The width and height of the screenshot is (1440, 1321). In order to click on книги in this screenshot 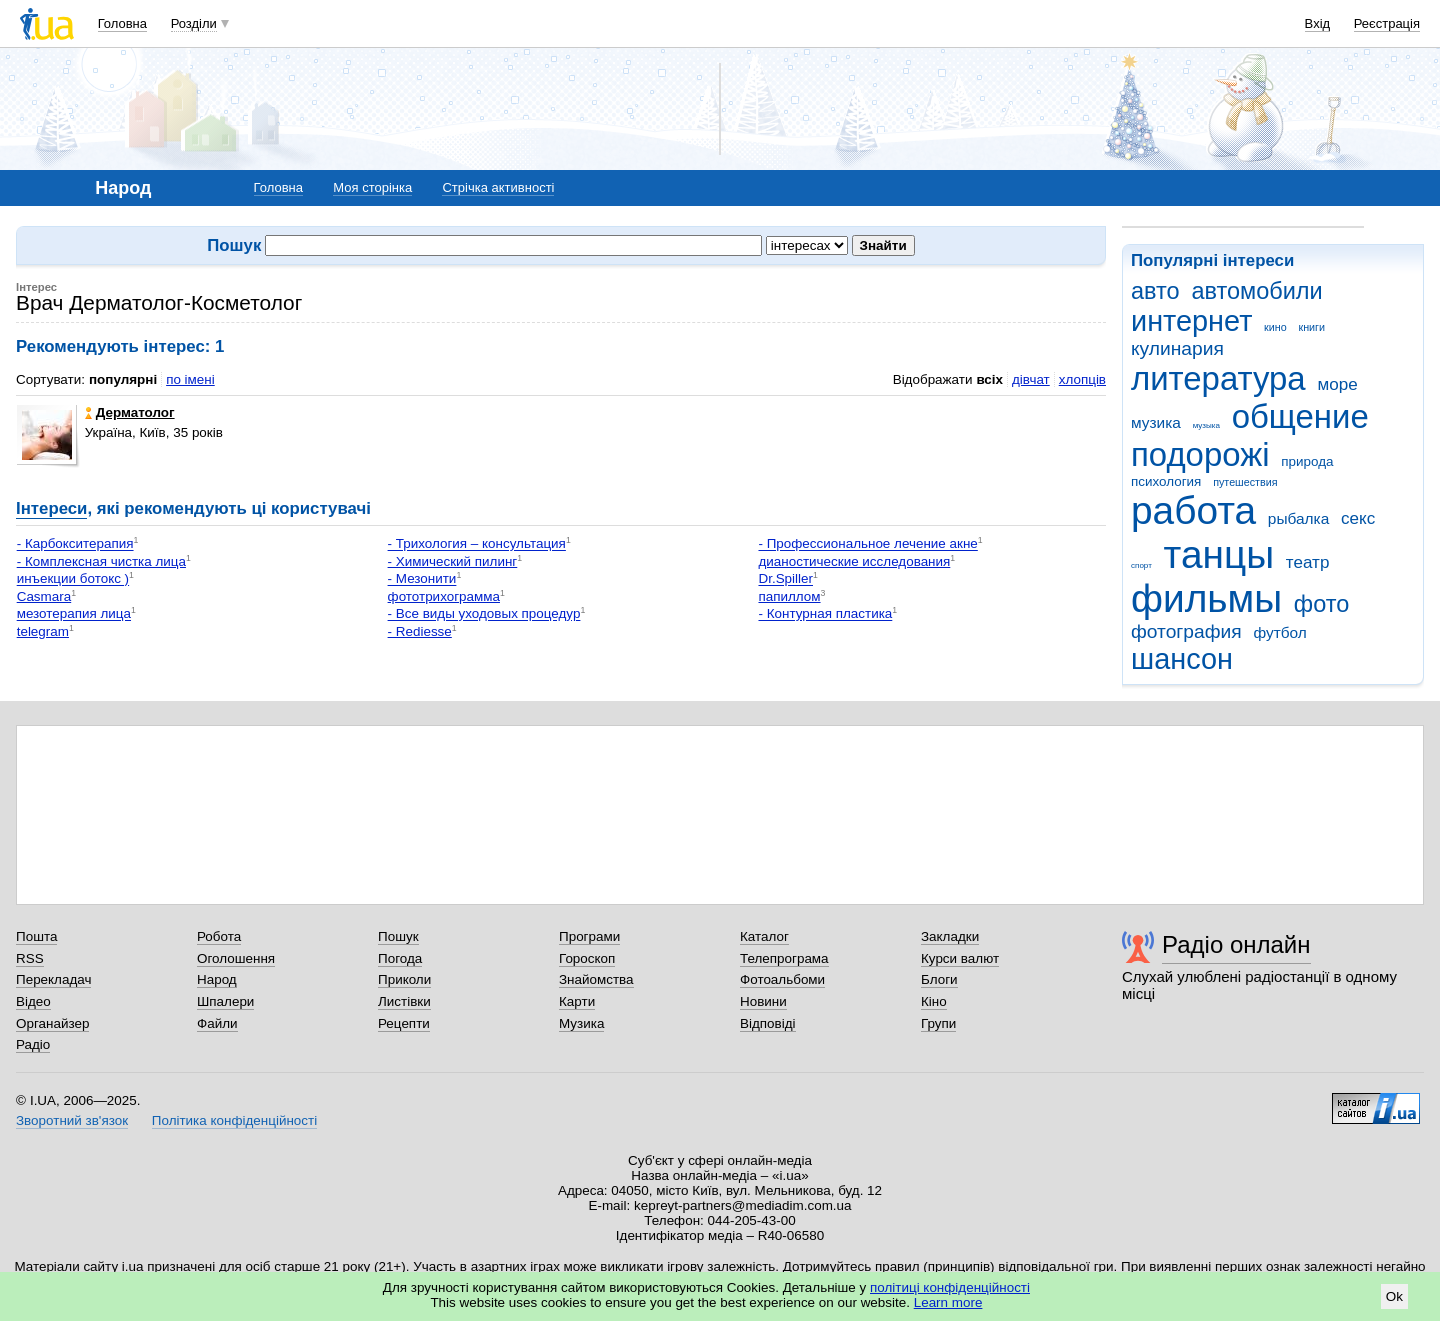, I will do `click(1311, 327)`.